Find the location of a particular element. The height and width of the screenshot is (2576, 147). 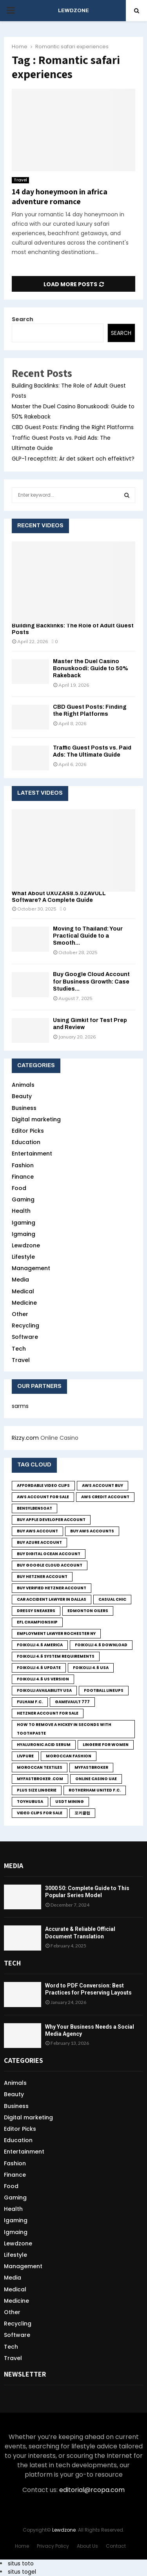

Buy Apple Developer Account is located at coordinates (51, 1520).